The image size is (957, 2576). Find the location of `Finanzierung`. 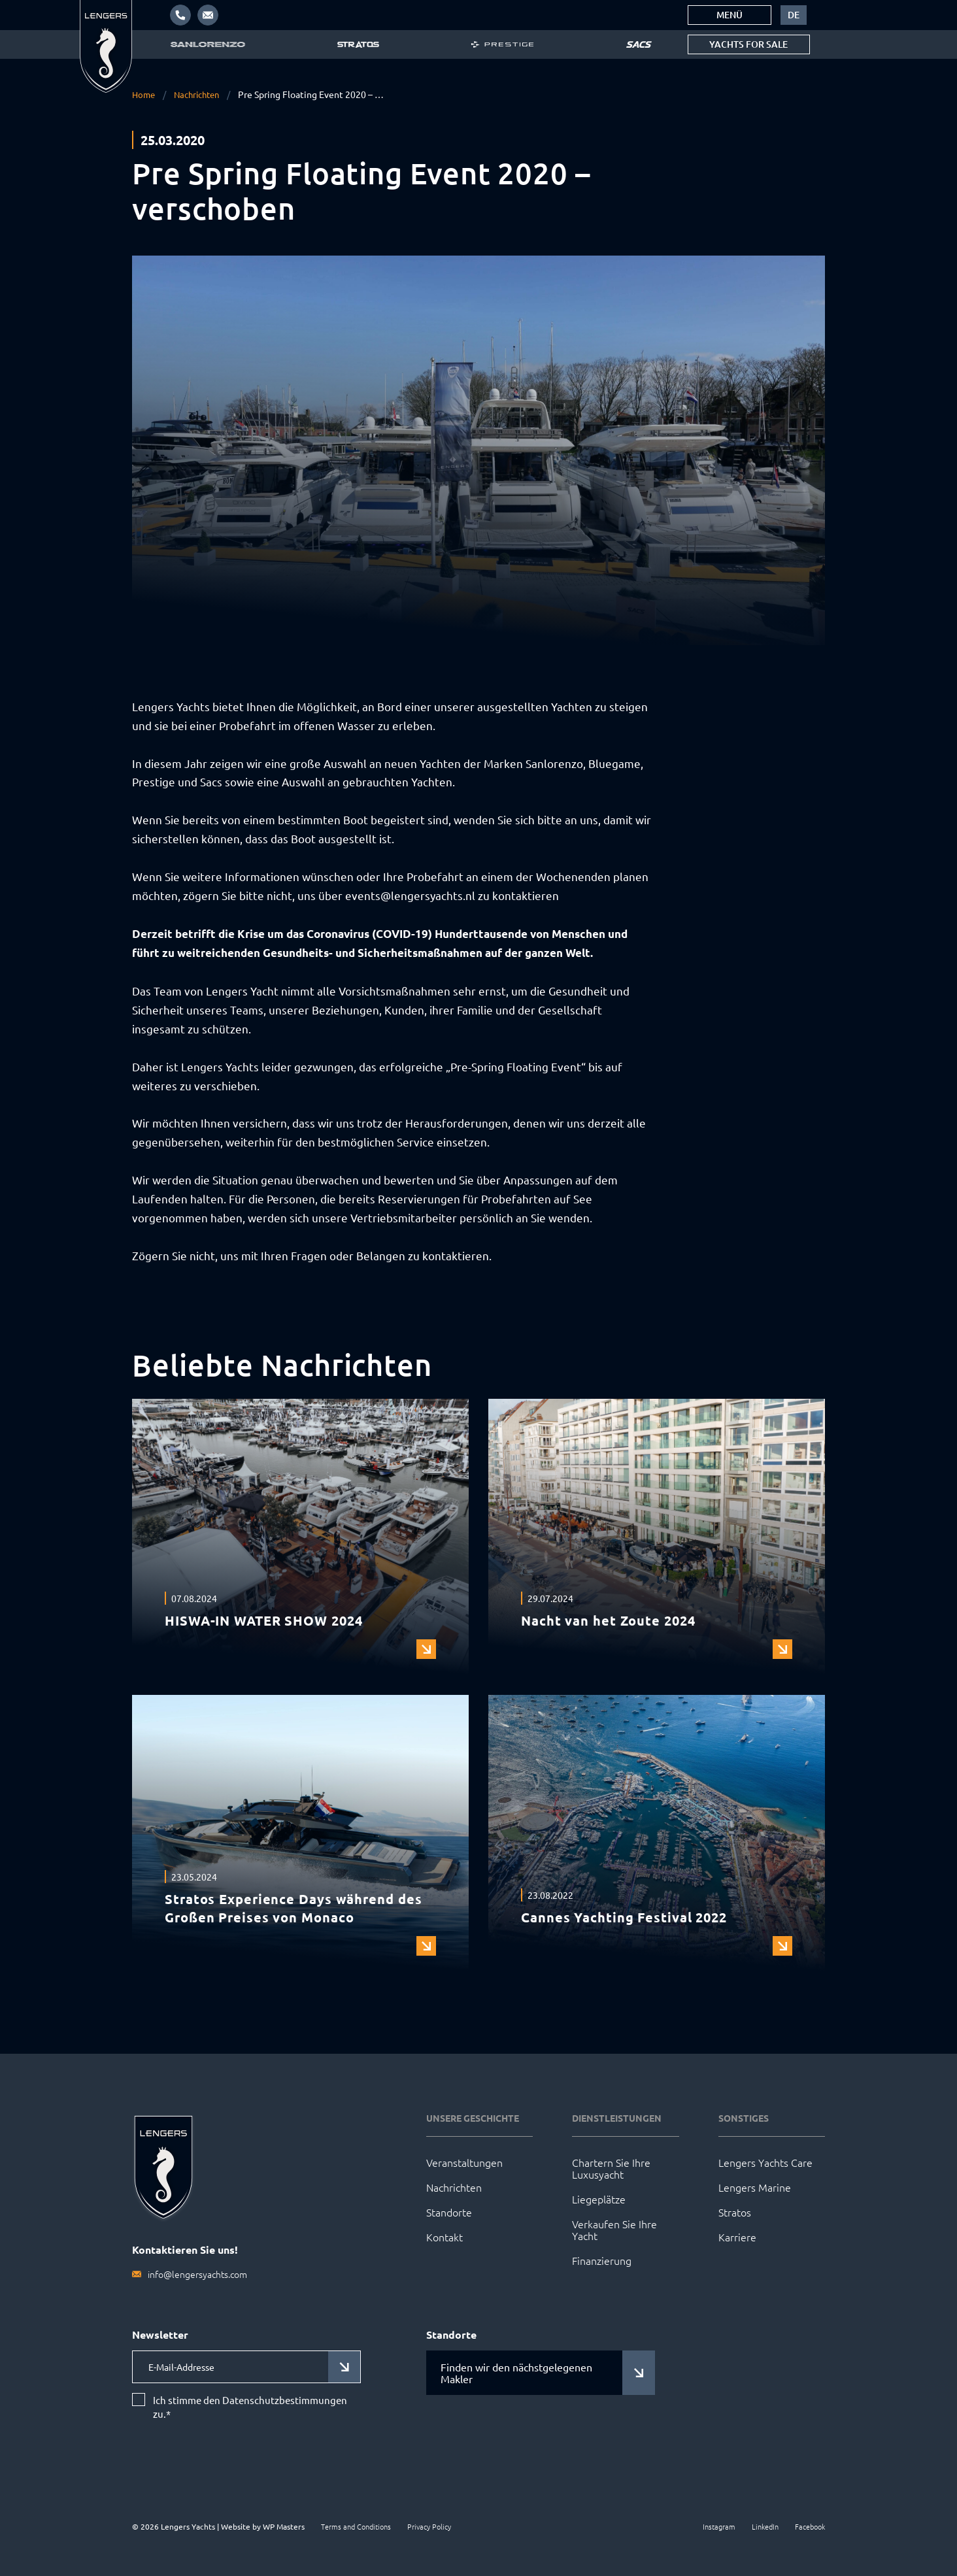

Finanzierung is located at coordinates (601, 2260).